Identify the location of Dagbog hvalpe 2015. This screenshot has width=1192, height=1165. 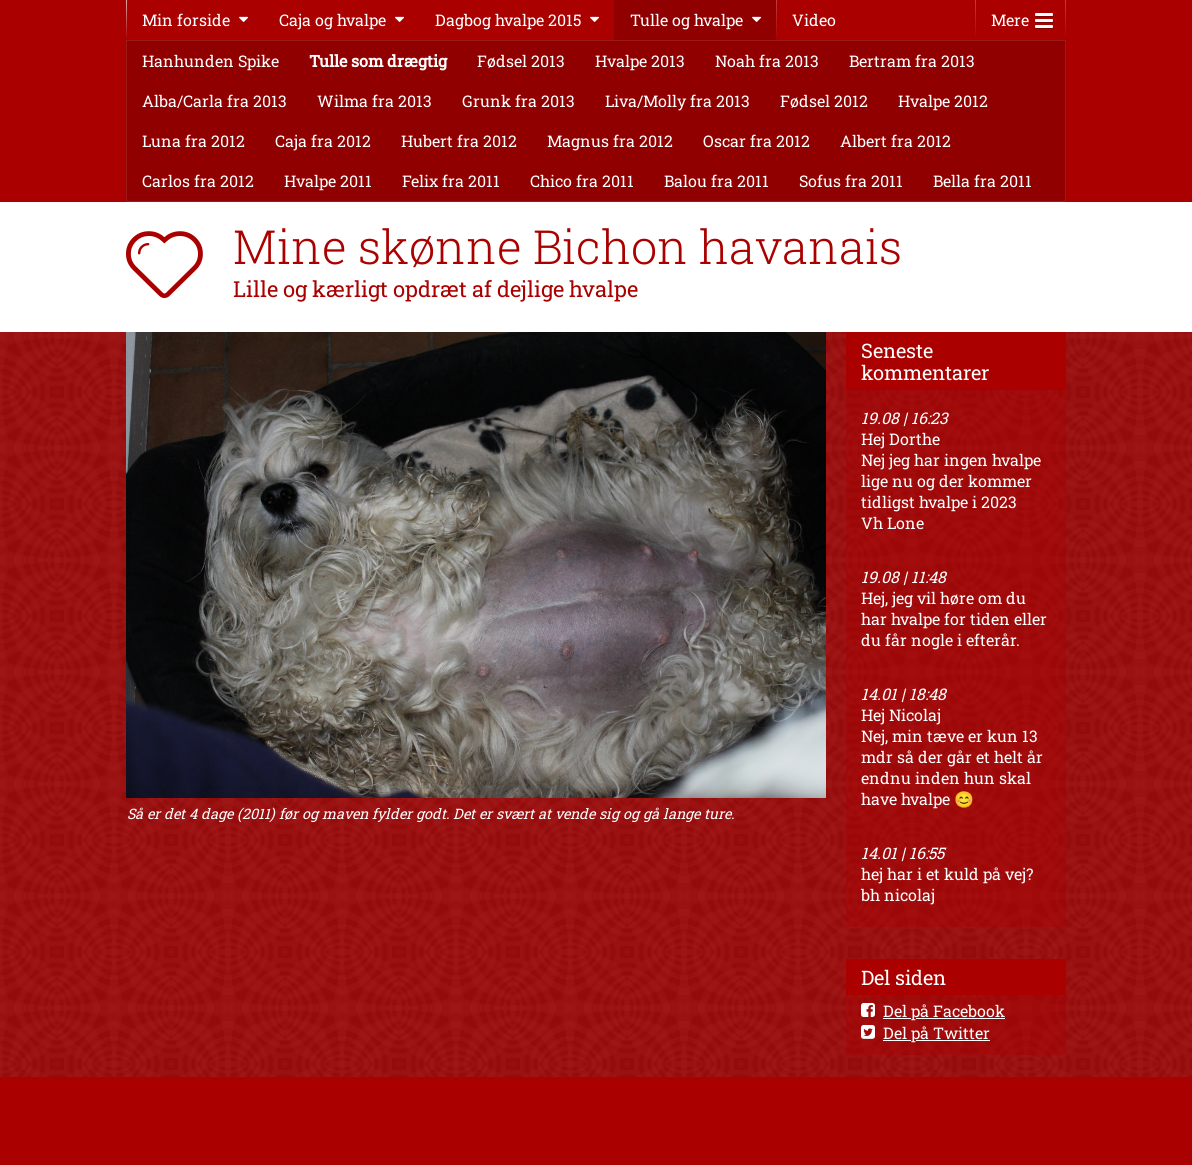
(508, 19).